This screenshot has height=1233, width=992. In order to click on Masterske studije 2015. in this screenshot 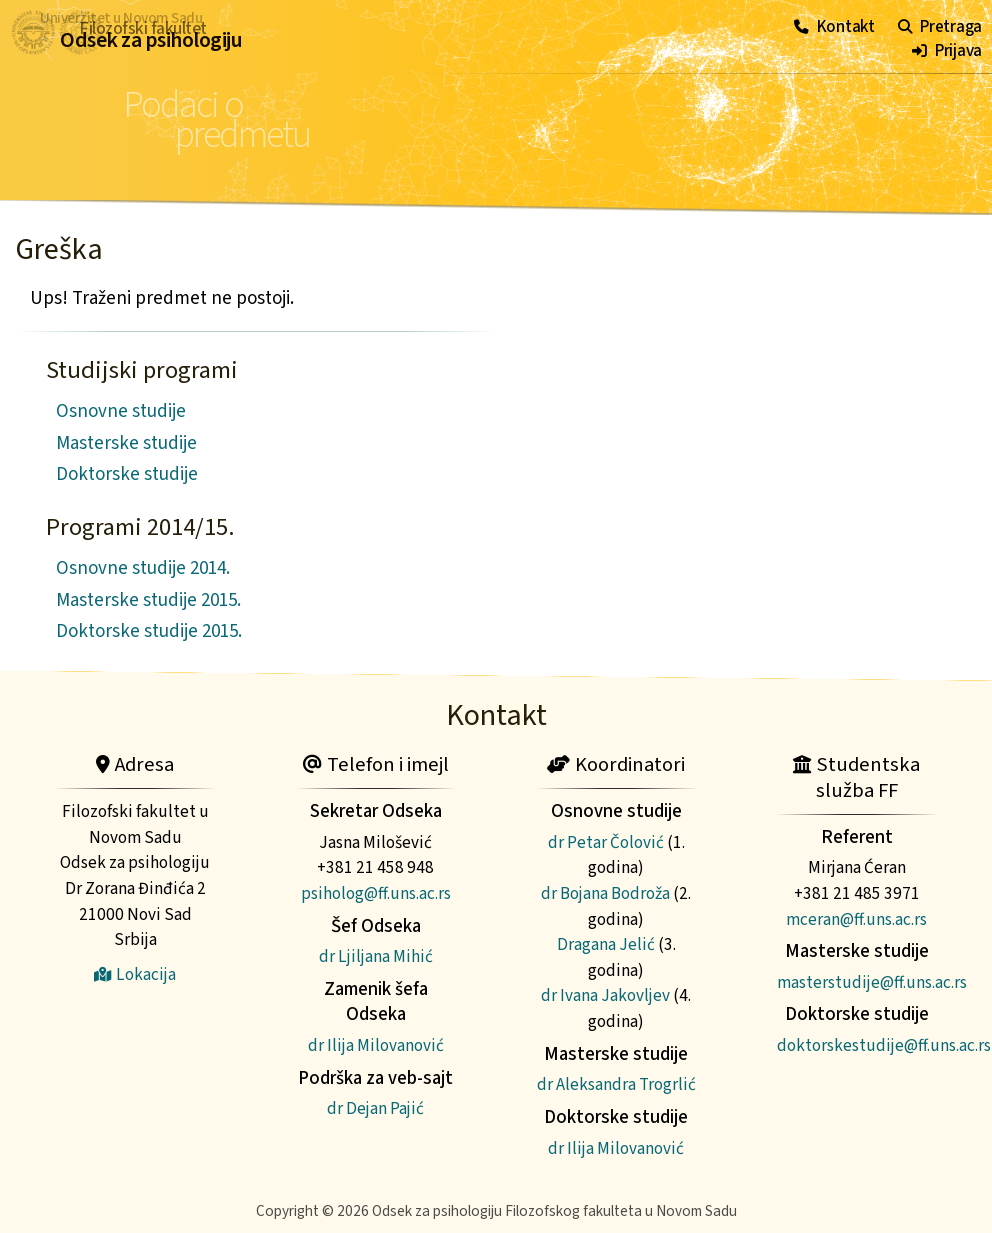, I will do `click(148, 600)`.